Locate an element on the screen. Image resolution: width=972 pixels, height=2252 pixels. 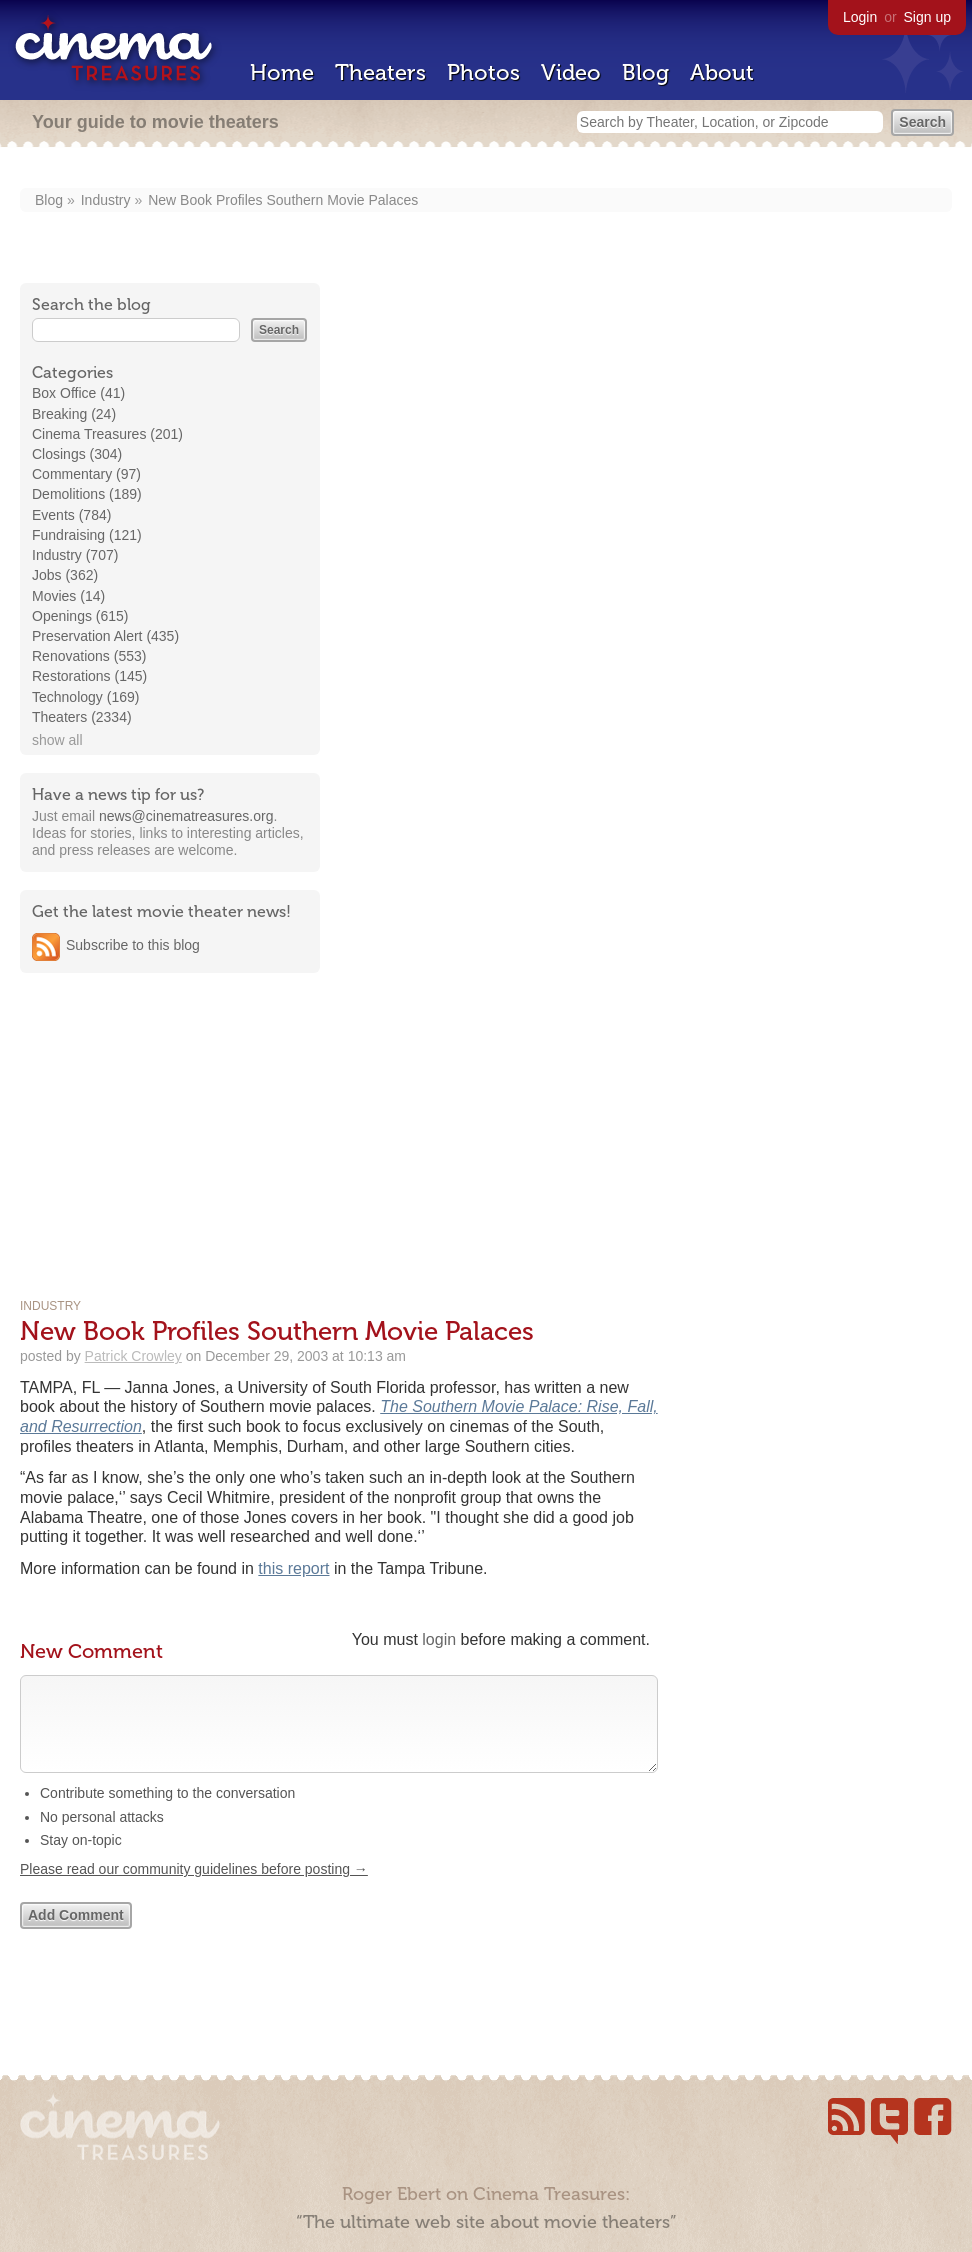
Home is located at coordinates (282, 72).